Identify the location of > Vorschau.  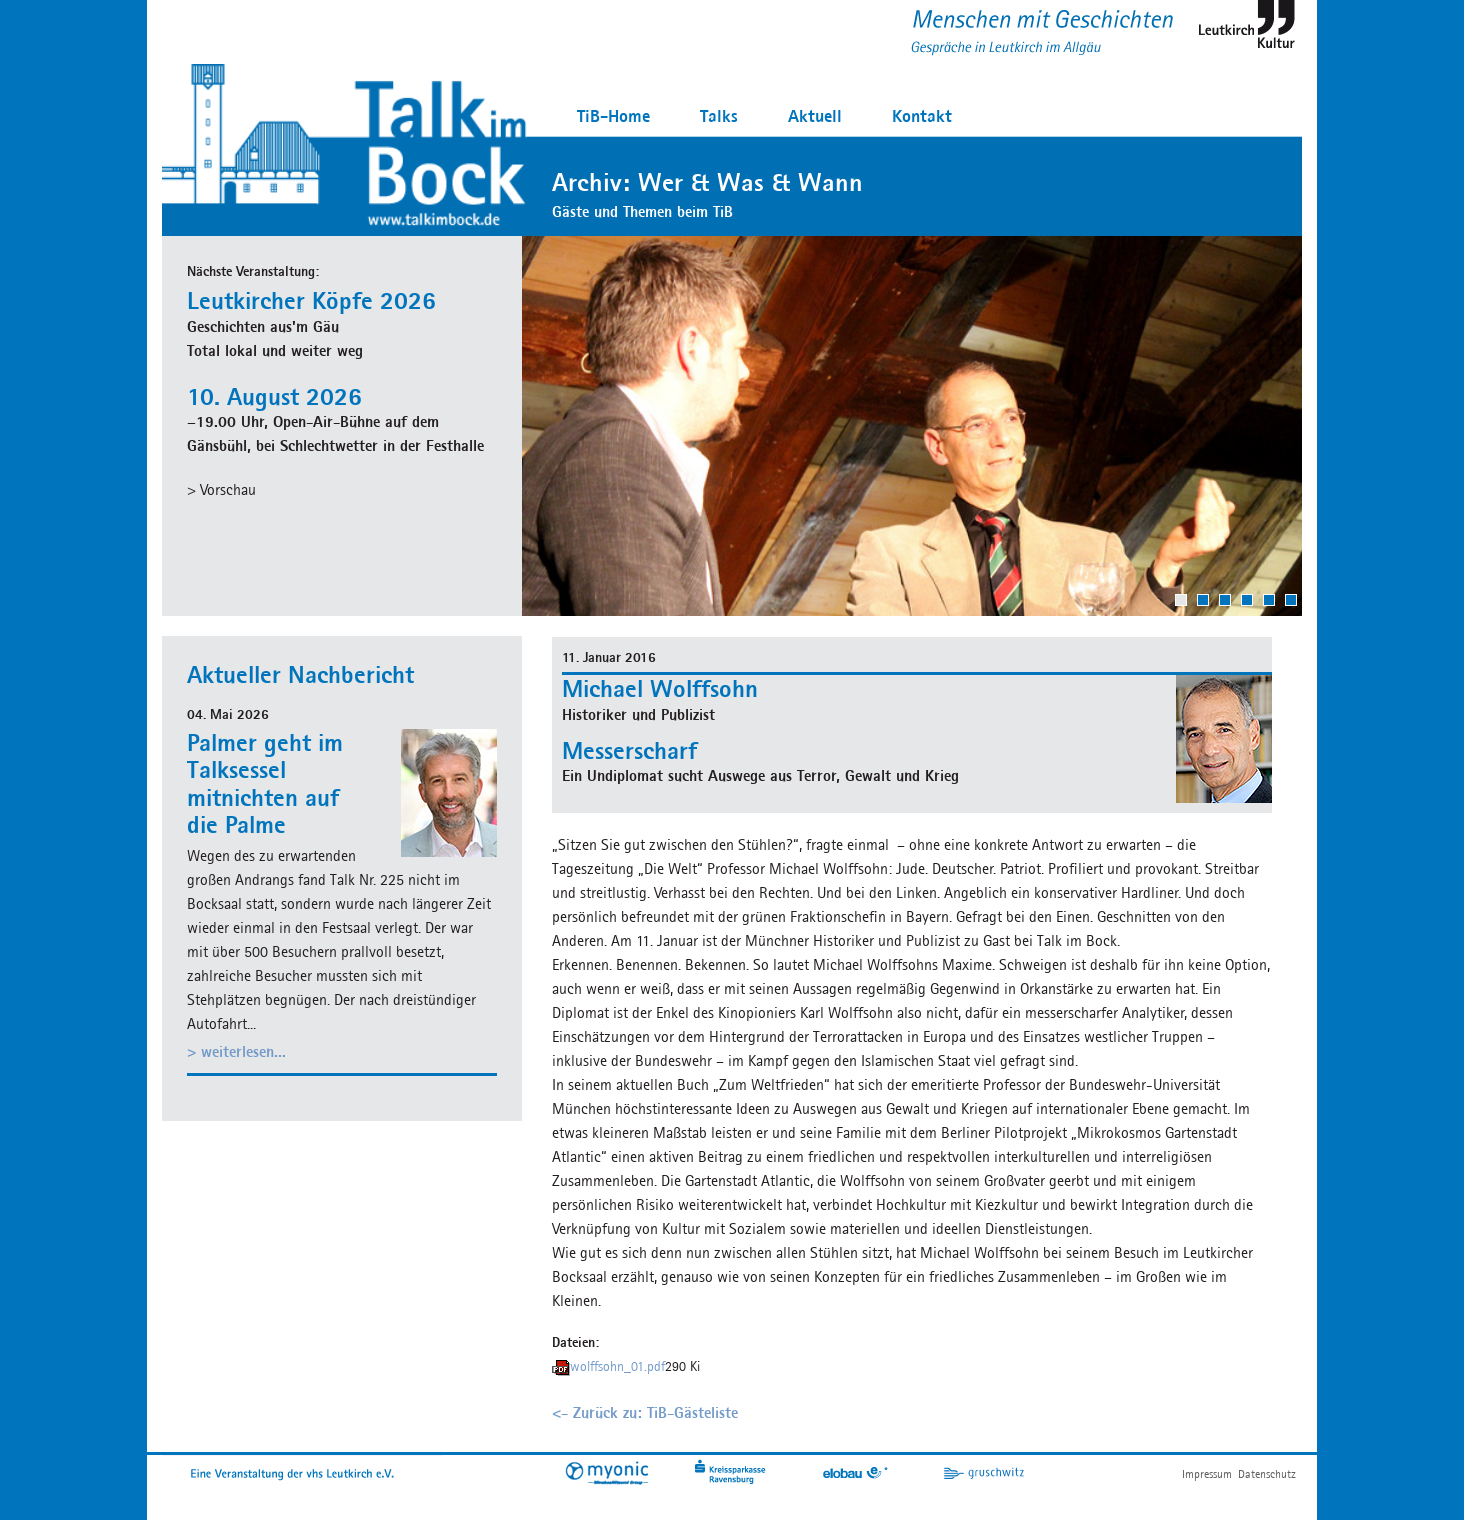
(221, 489).